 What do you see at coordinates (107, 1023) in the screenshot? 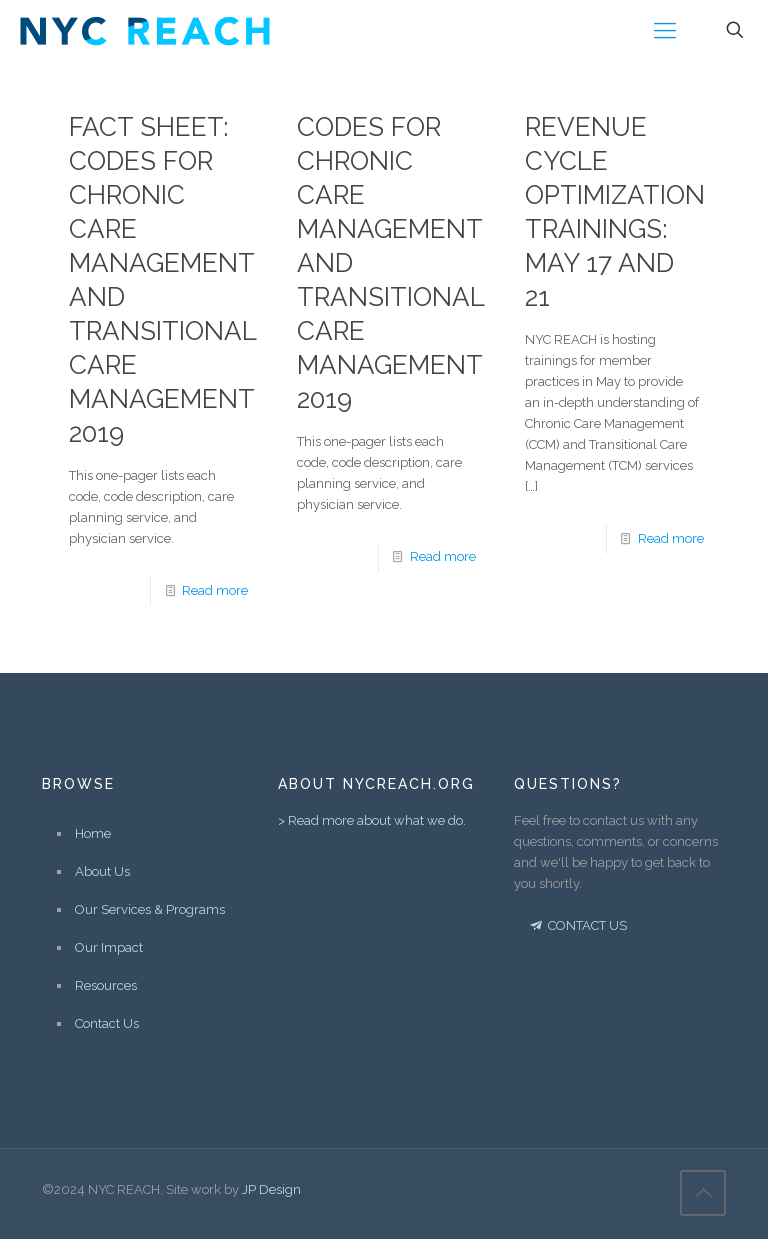
I see `Contact Us` at bounding box center [107, 1023].